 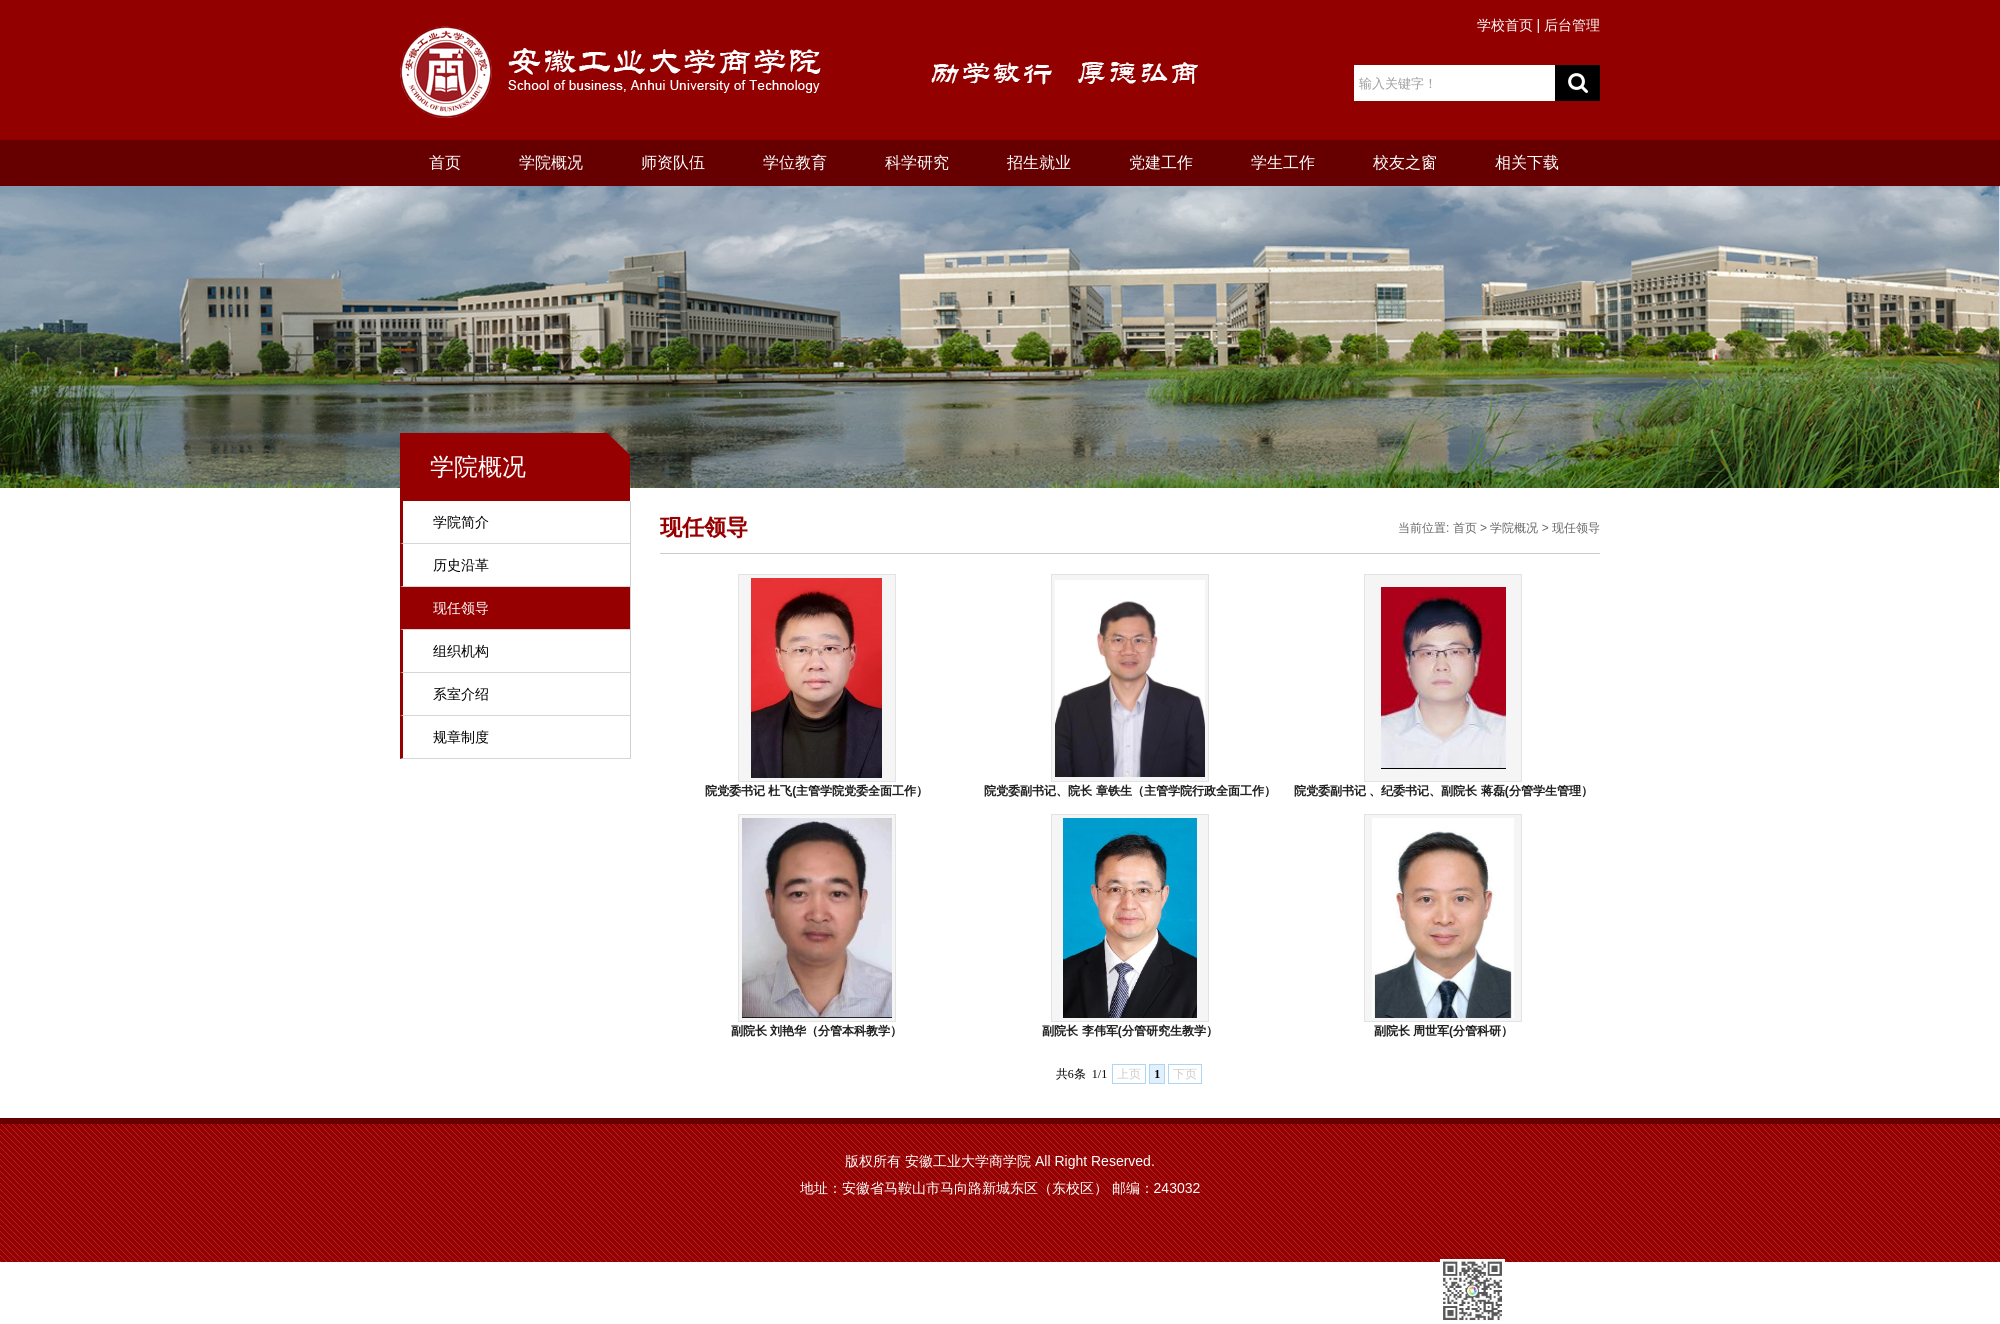 I want to click on 规章制度, so click(x=461, y=737).